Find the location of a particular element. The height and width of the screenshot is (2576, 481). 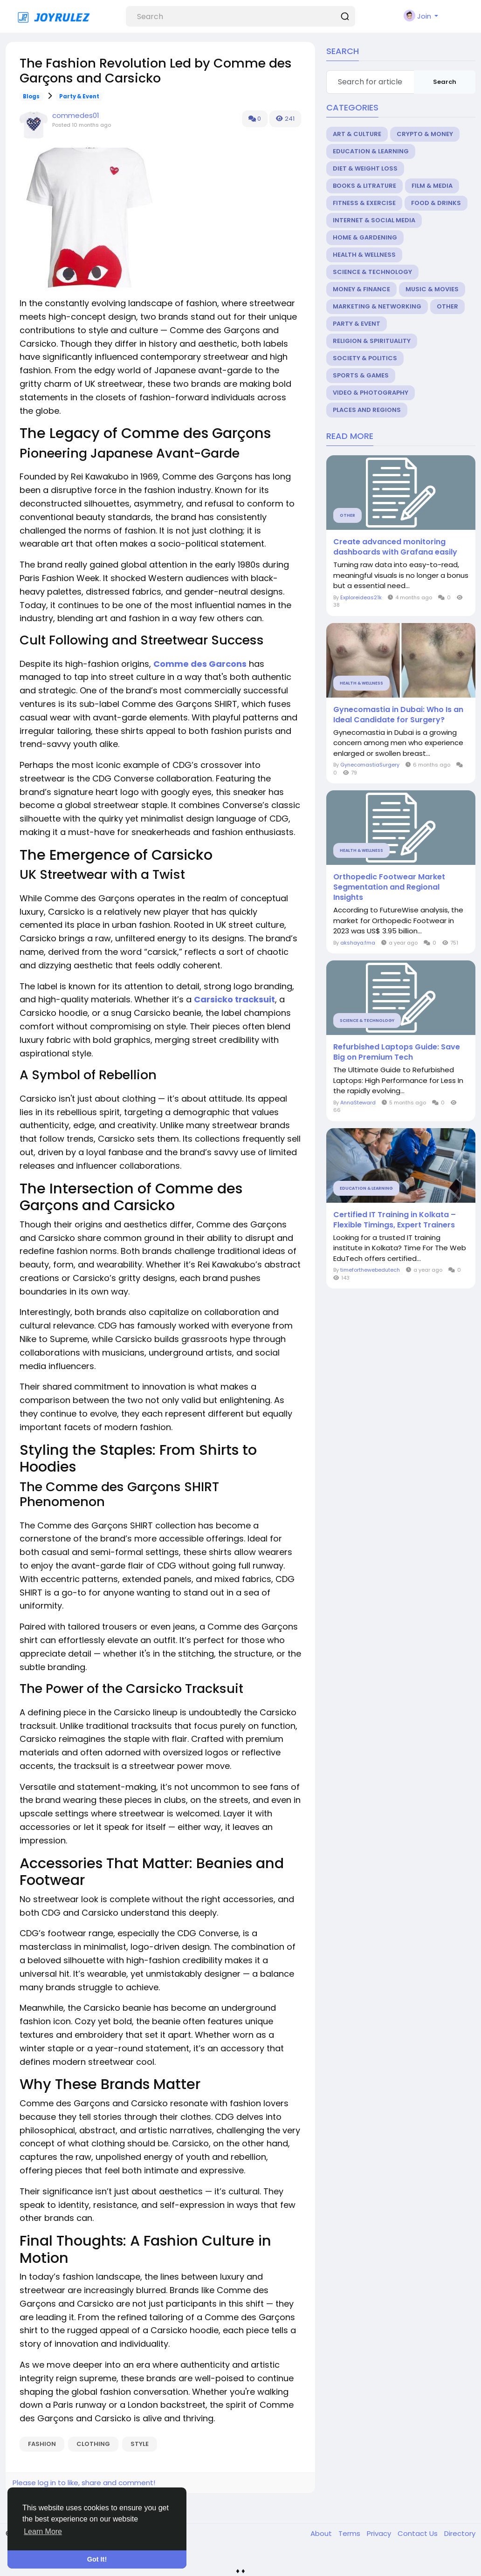

Contact Us is located at coordinates (419, 2533).